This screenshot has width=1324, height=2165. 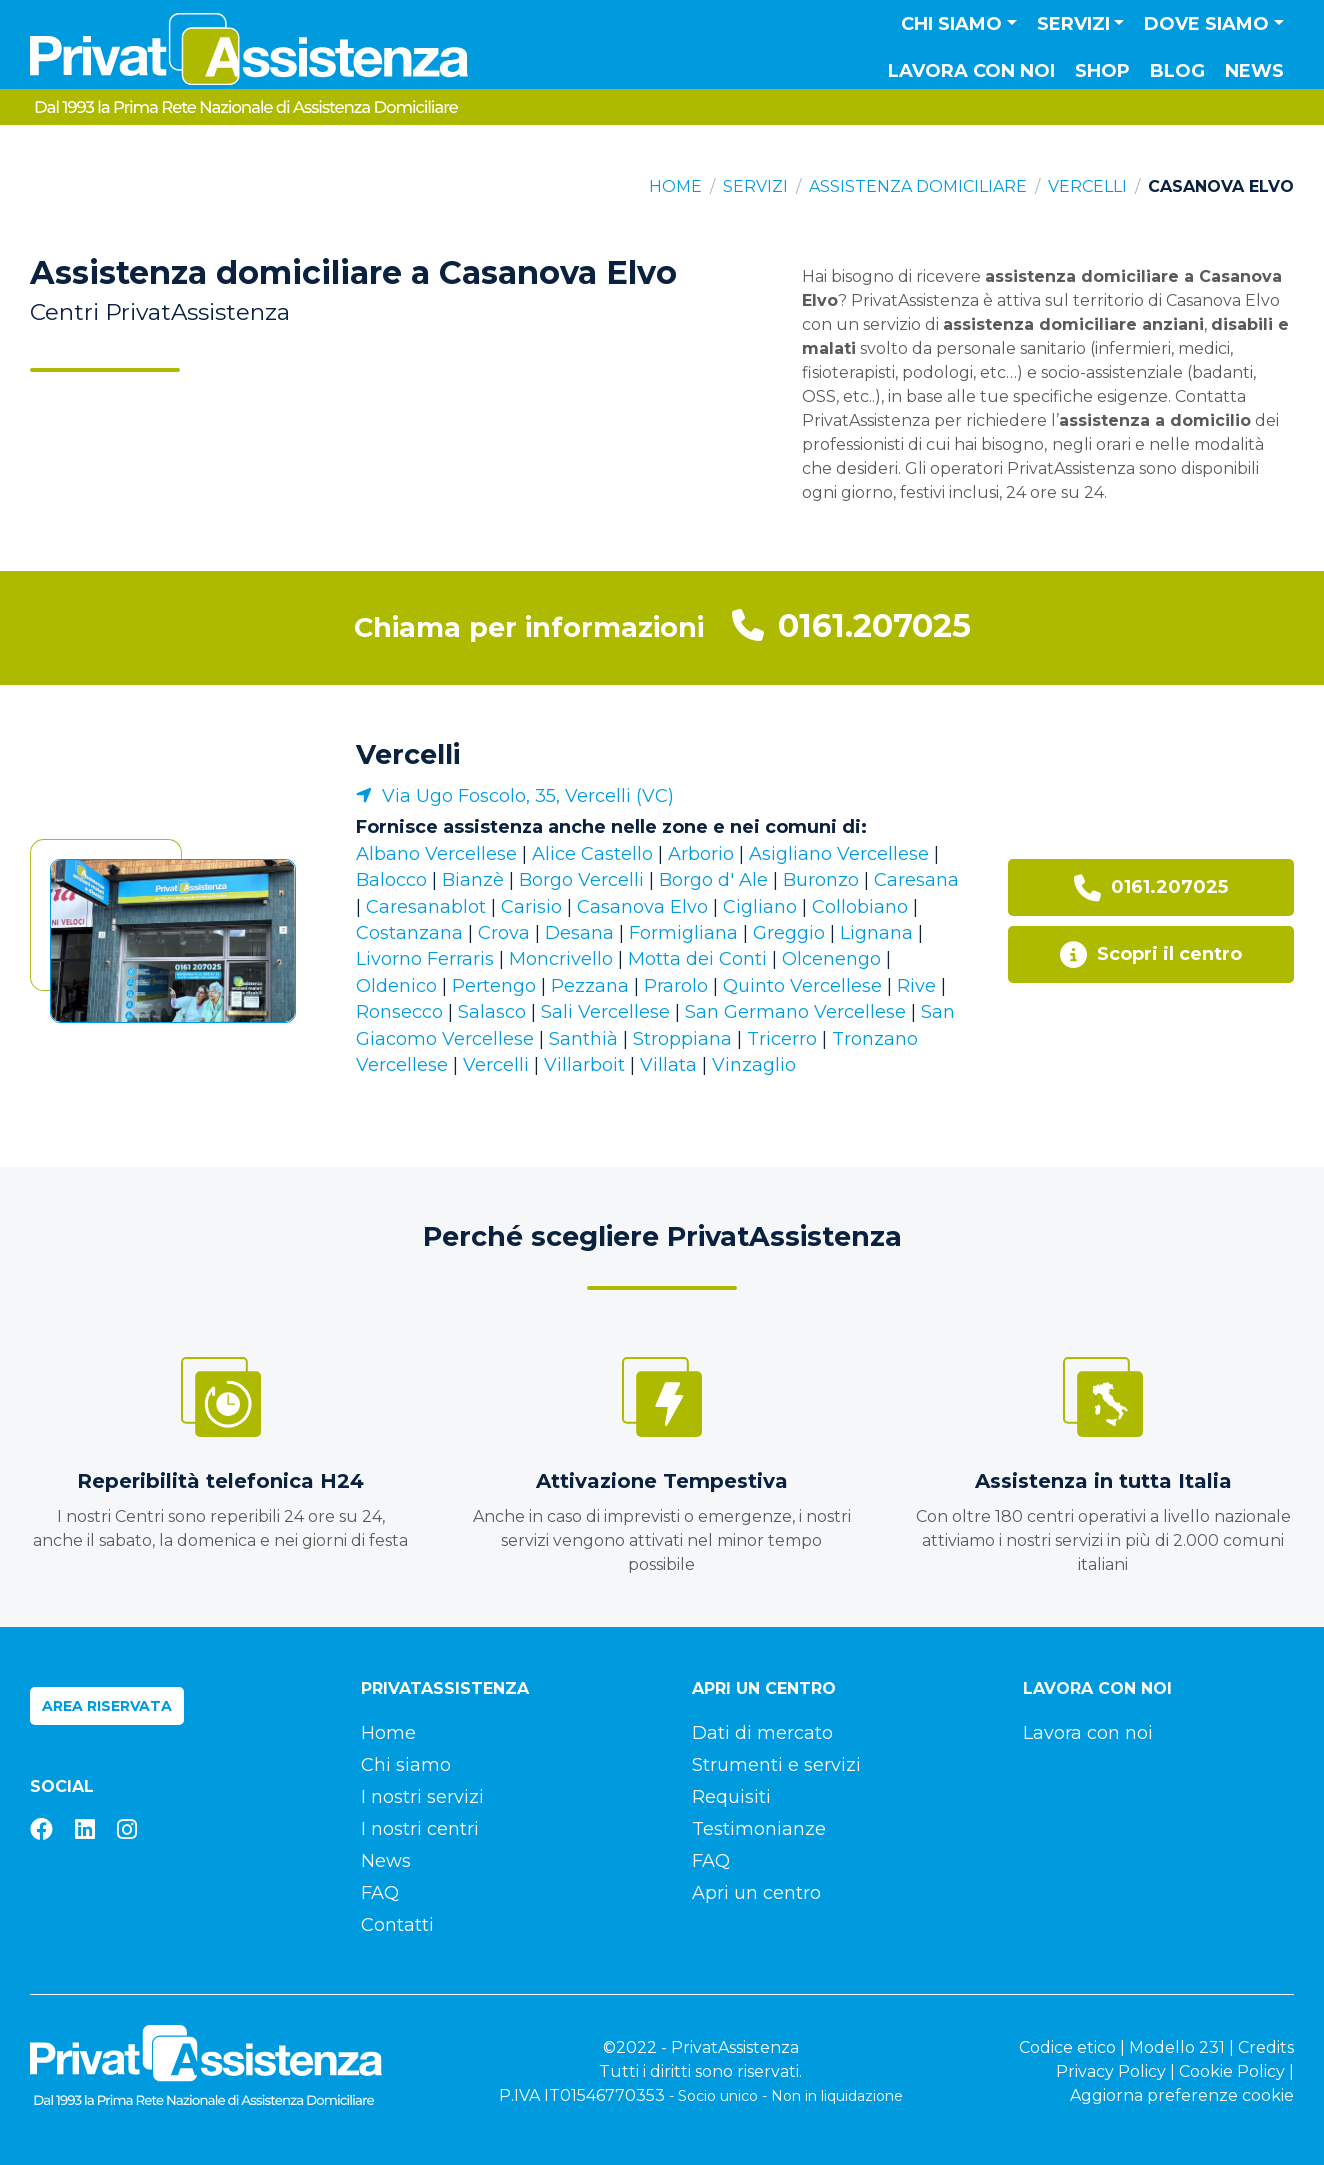 What do you see at coordinates (107, 1706) in the screenshot?
I see `Area riservata` at bounding box center [107, 1706].